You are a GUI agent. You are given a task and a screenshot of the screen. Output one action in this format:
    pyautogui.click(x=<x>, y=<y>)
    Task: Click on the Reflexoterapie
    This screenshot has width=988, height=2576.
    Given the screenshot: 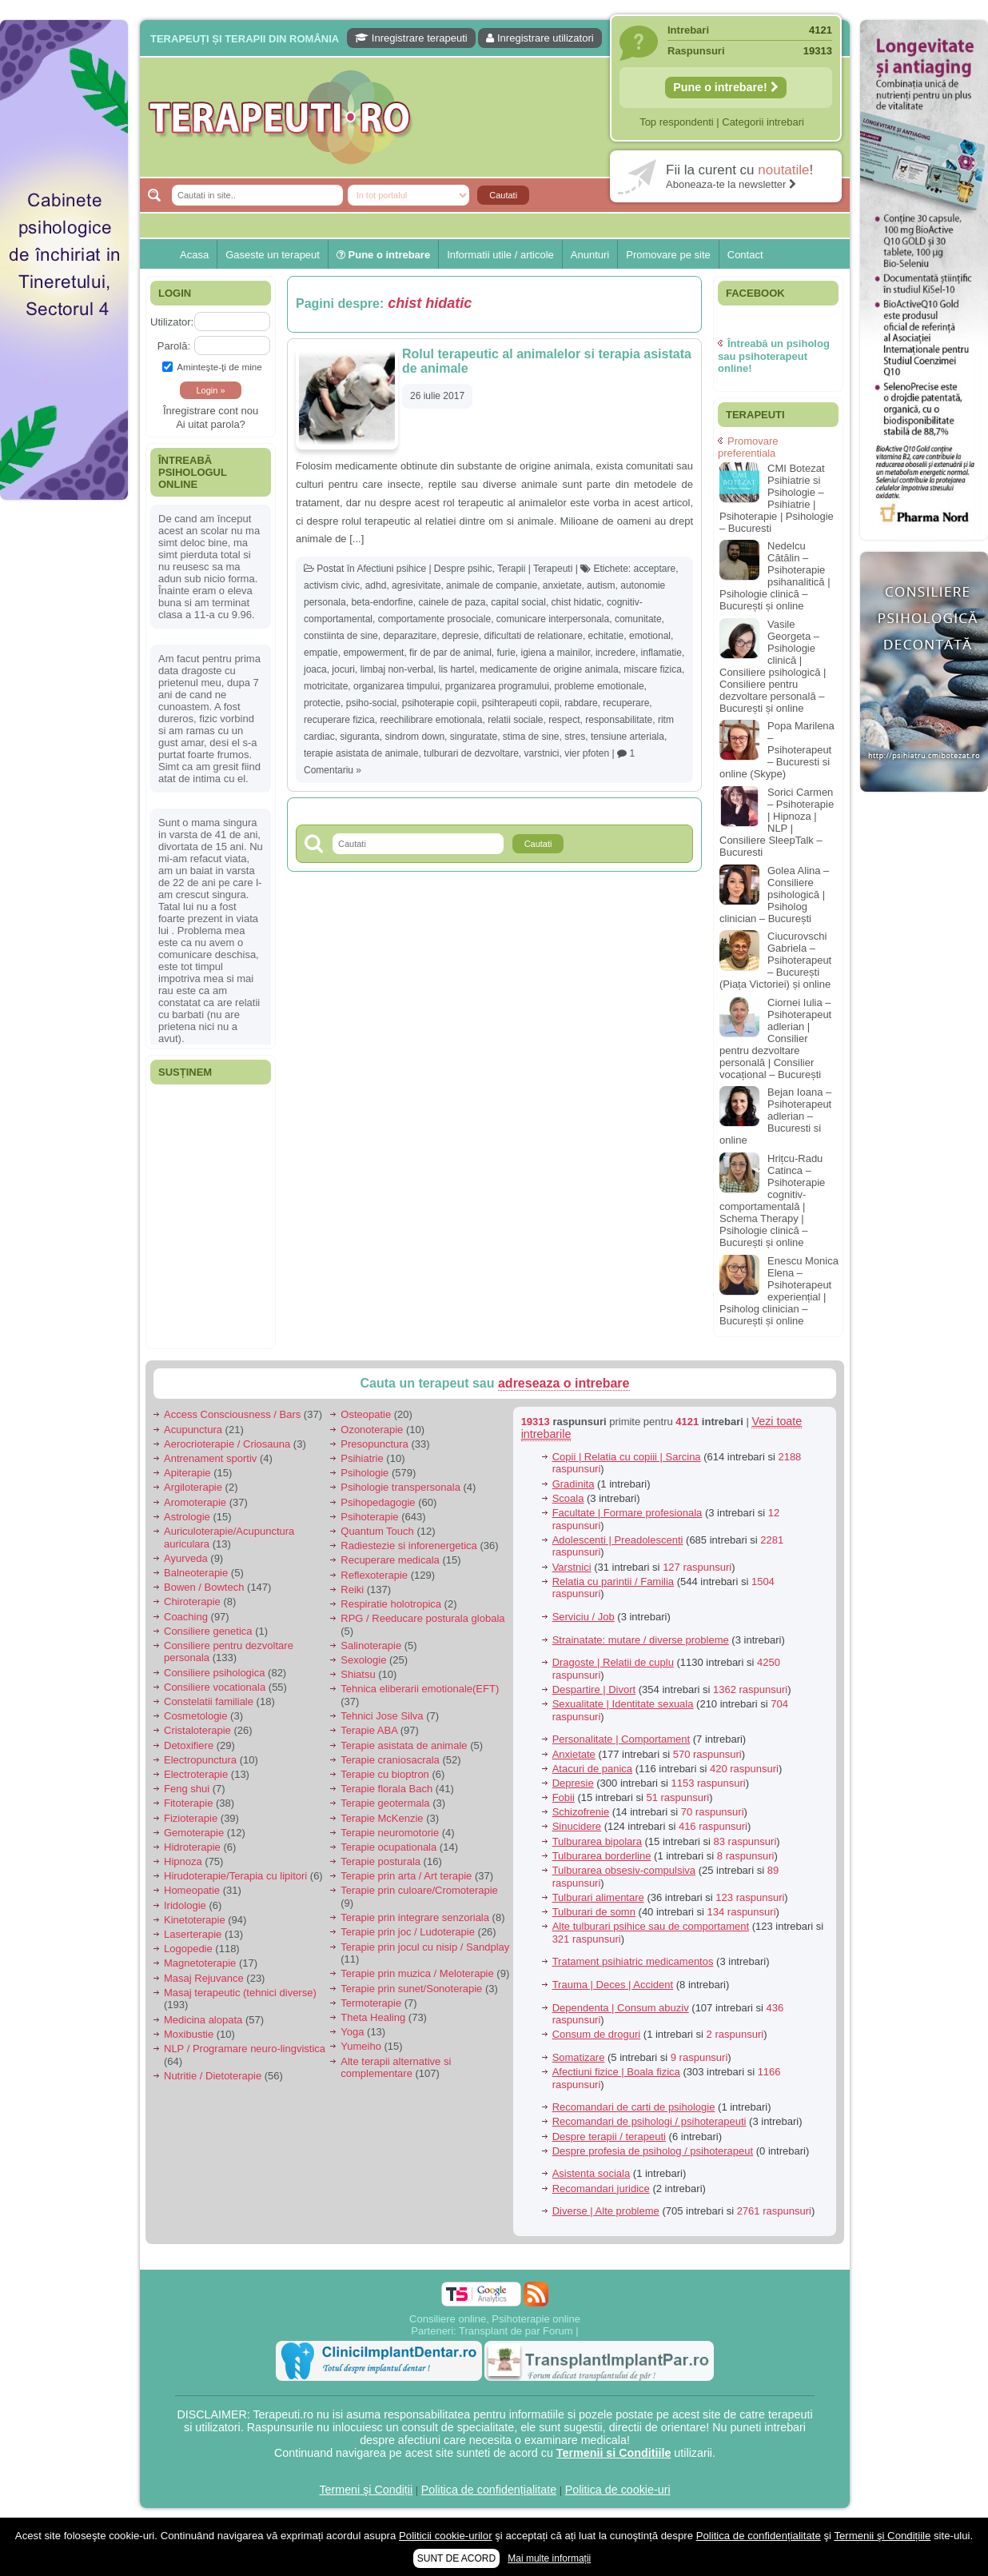 What is the action you would take?
    pyautogui.click(x=374, y=1575)
    